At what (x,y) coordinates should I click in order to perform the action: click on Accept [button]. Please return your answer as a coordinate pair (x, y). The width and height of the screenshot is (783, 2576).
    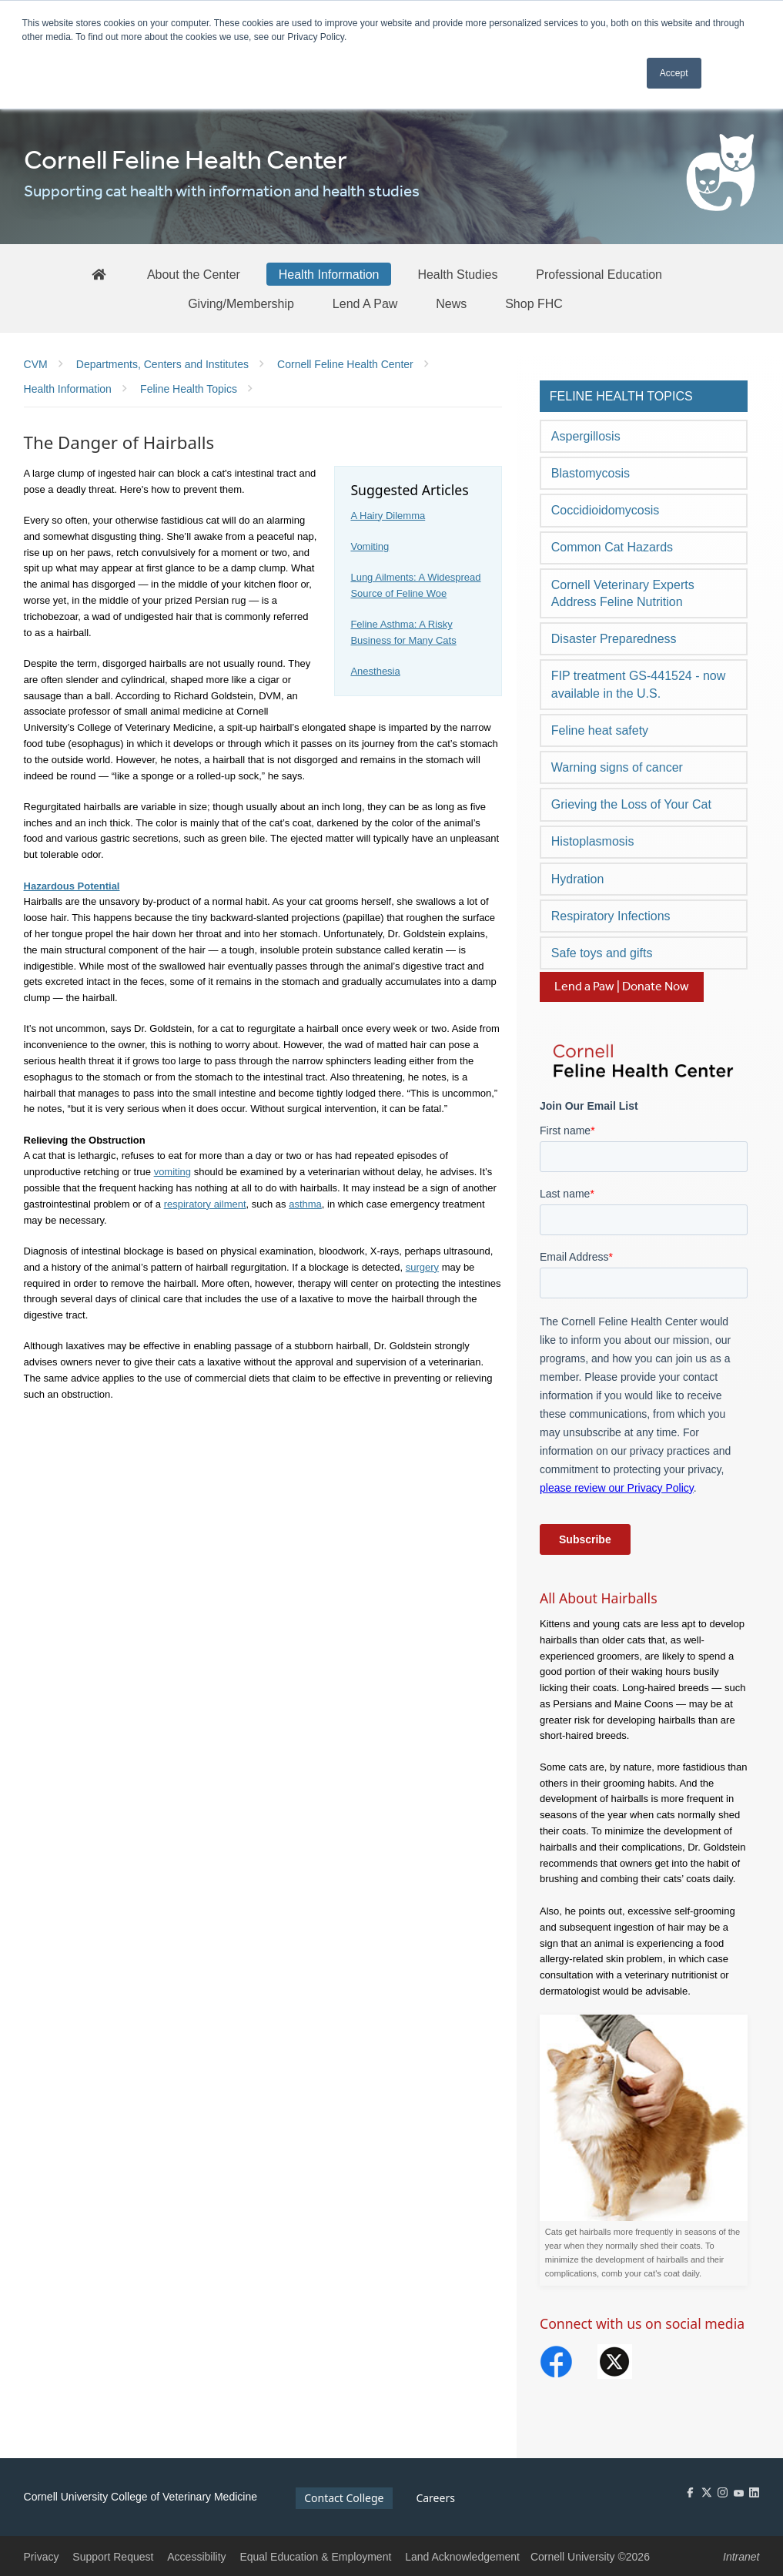
    Looking at the image, I should click on (674, 73).